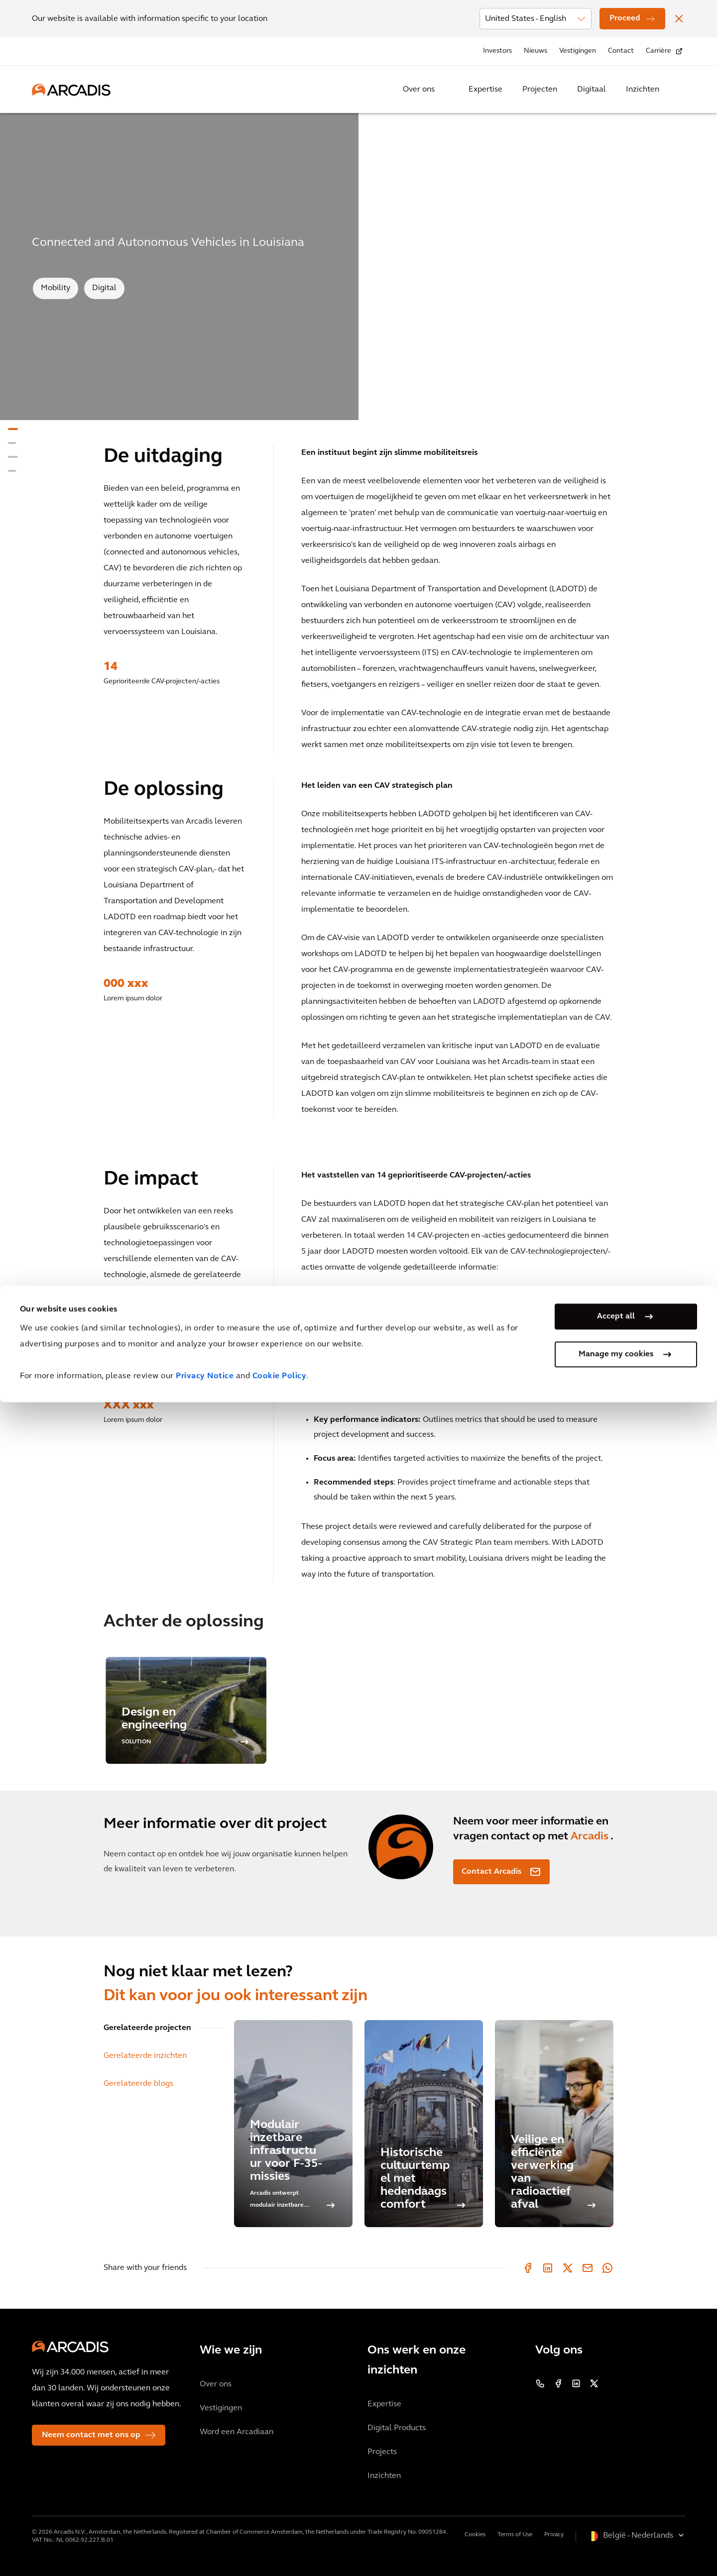  What do you see at coordinates (535, 51) in the screenshot?
I see `Nieuws` at bounding box center [535, 51].